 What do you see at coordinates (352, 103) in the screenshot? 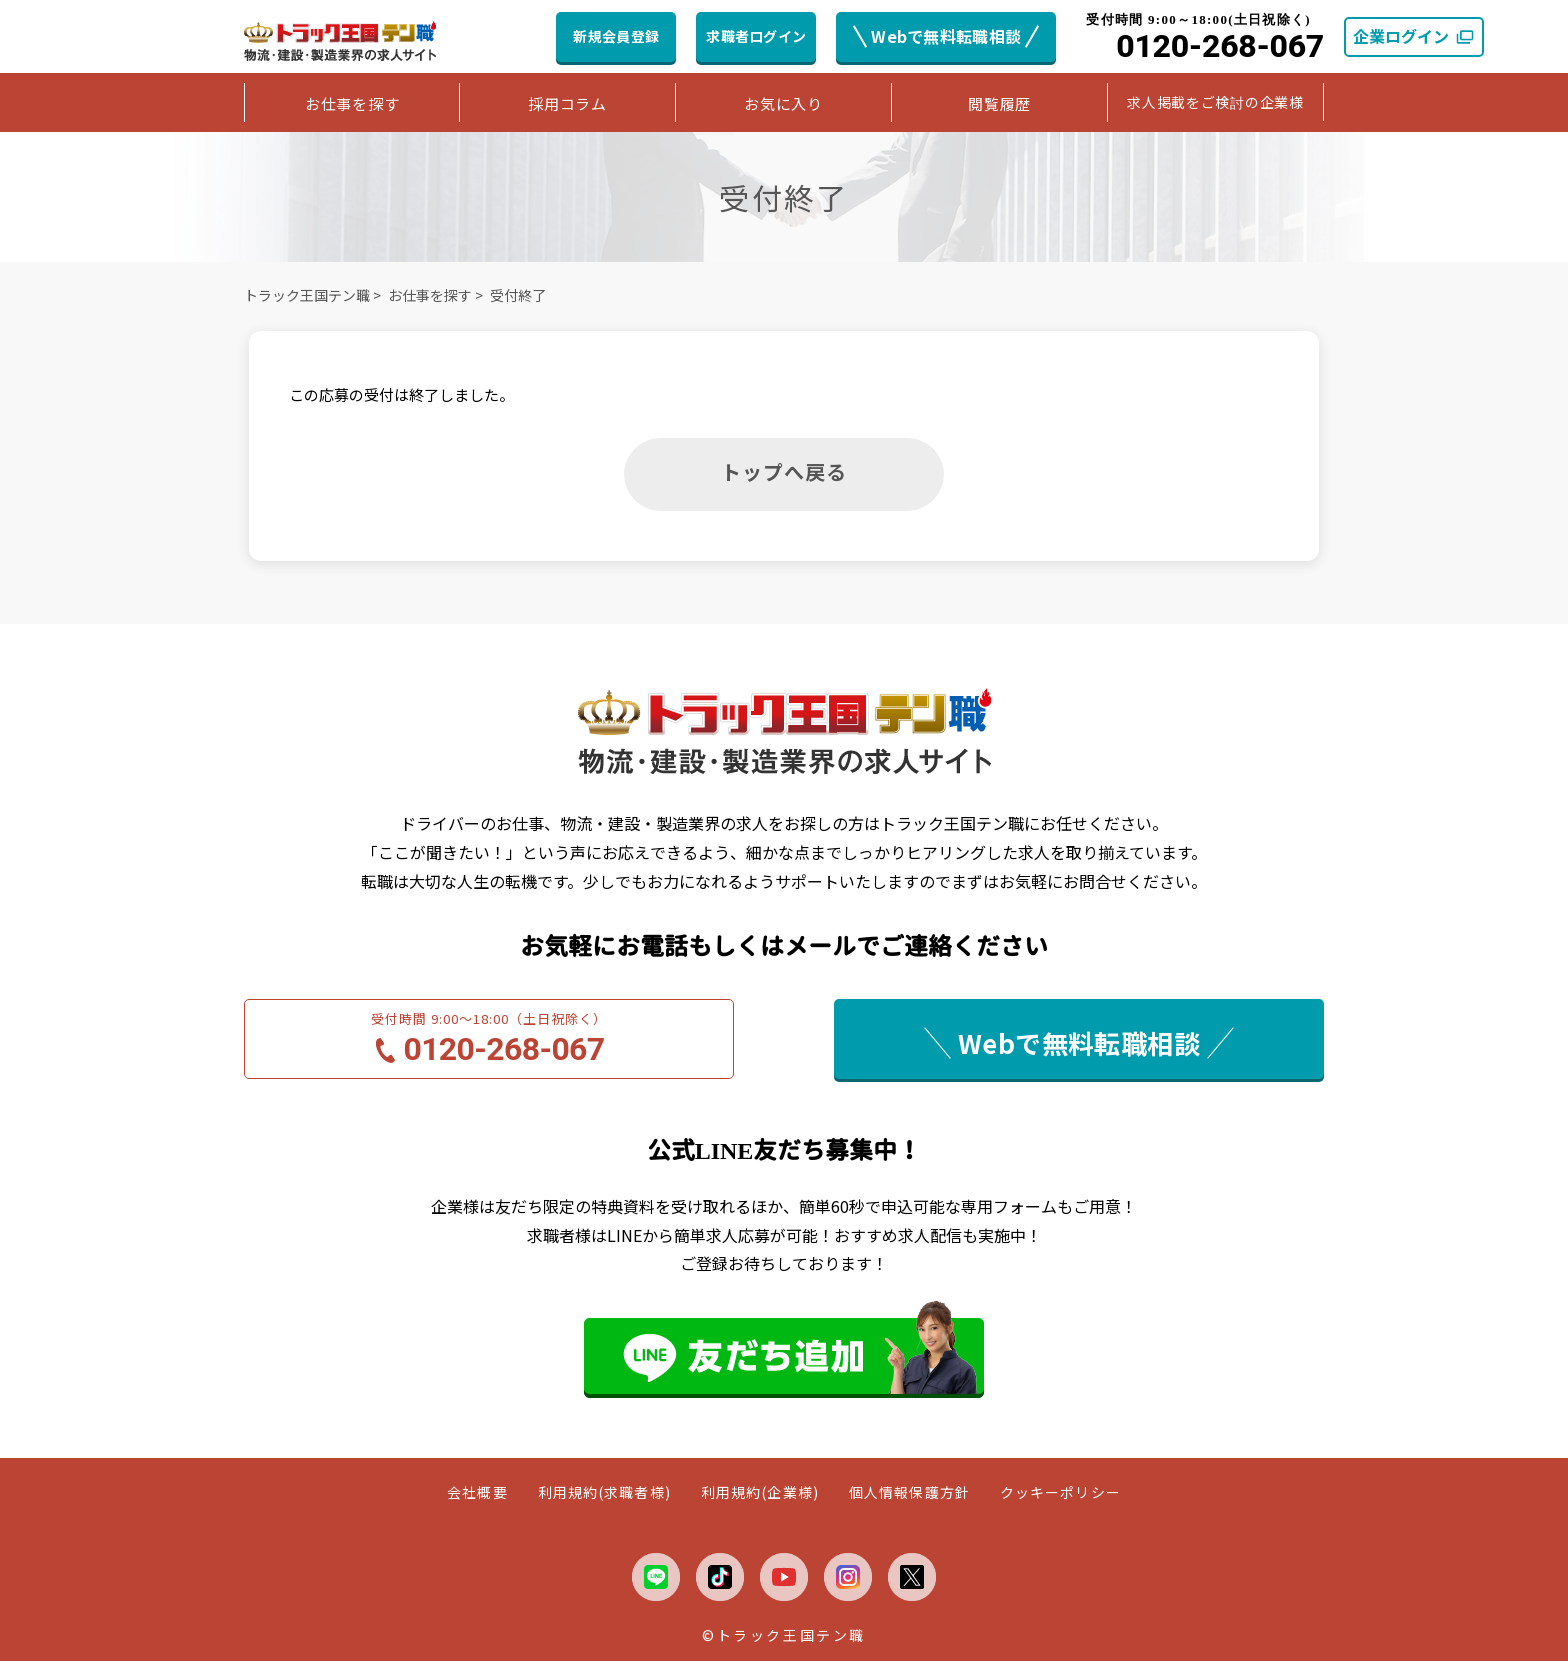
I see `お仕事を探す` at bounding box center [352, 103].